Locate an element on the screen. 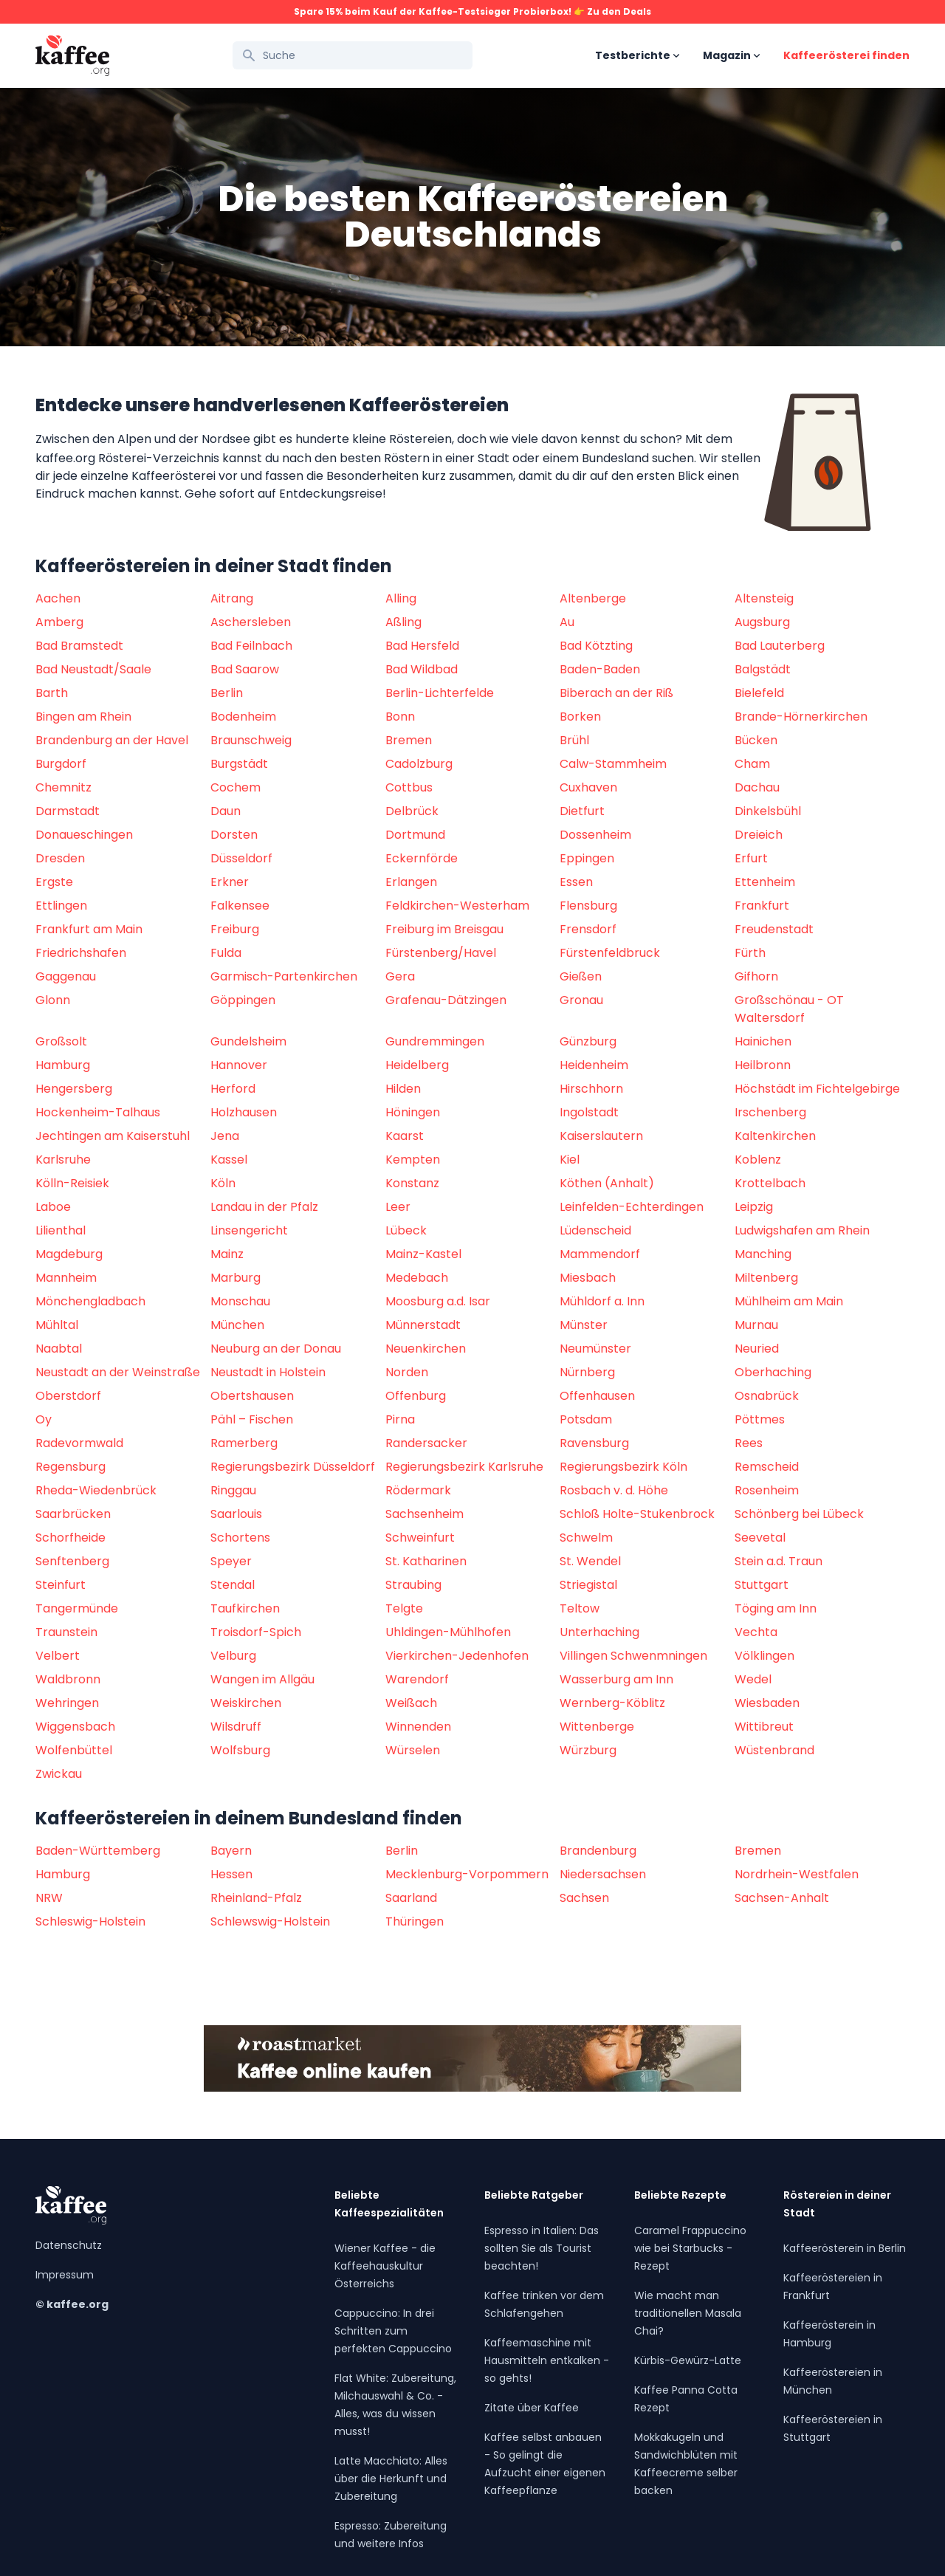  Straubing is located at coordinates (413, 1584).